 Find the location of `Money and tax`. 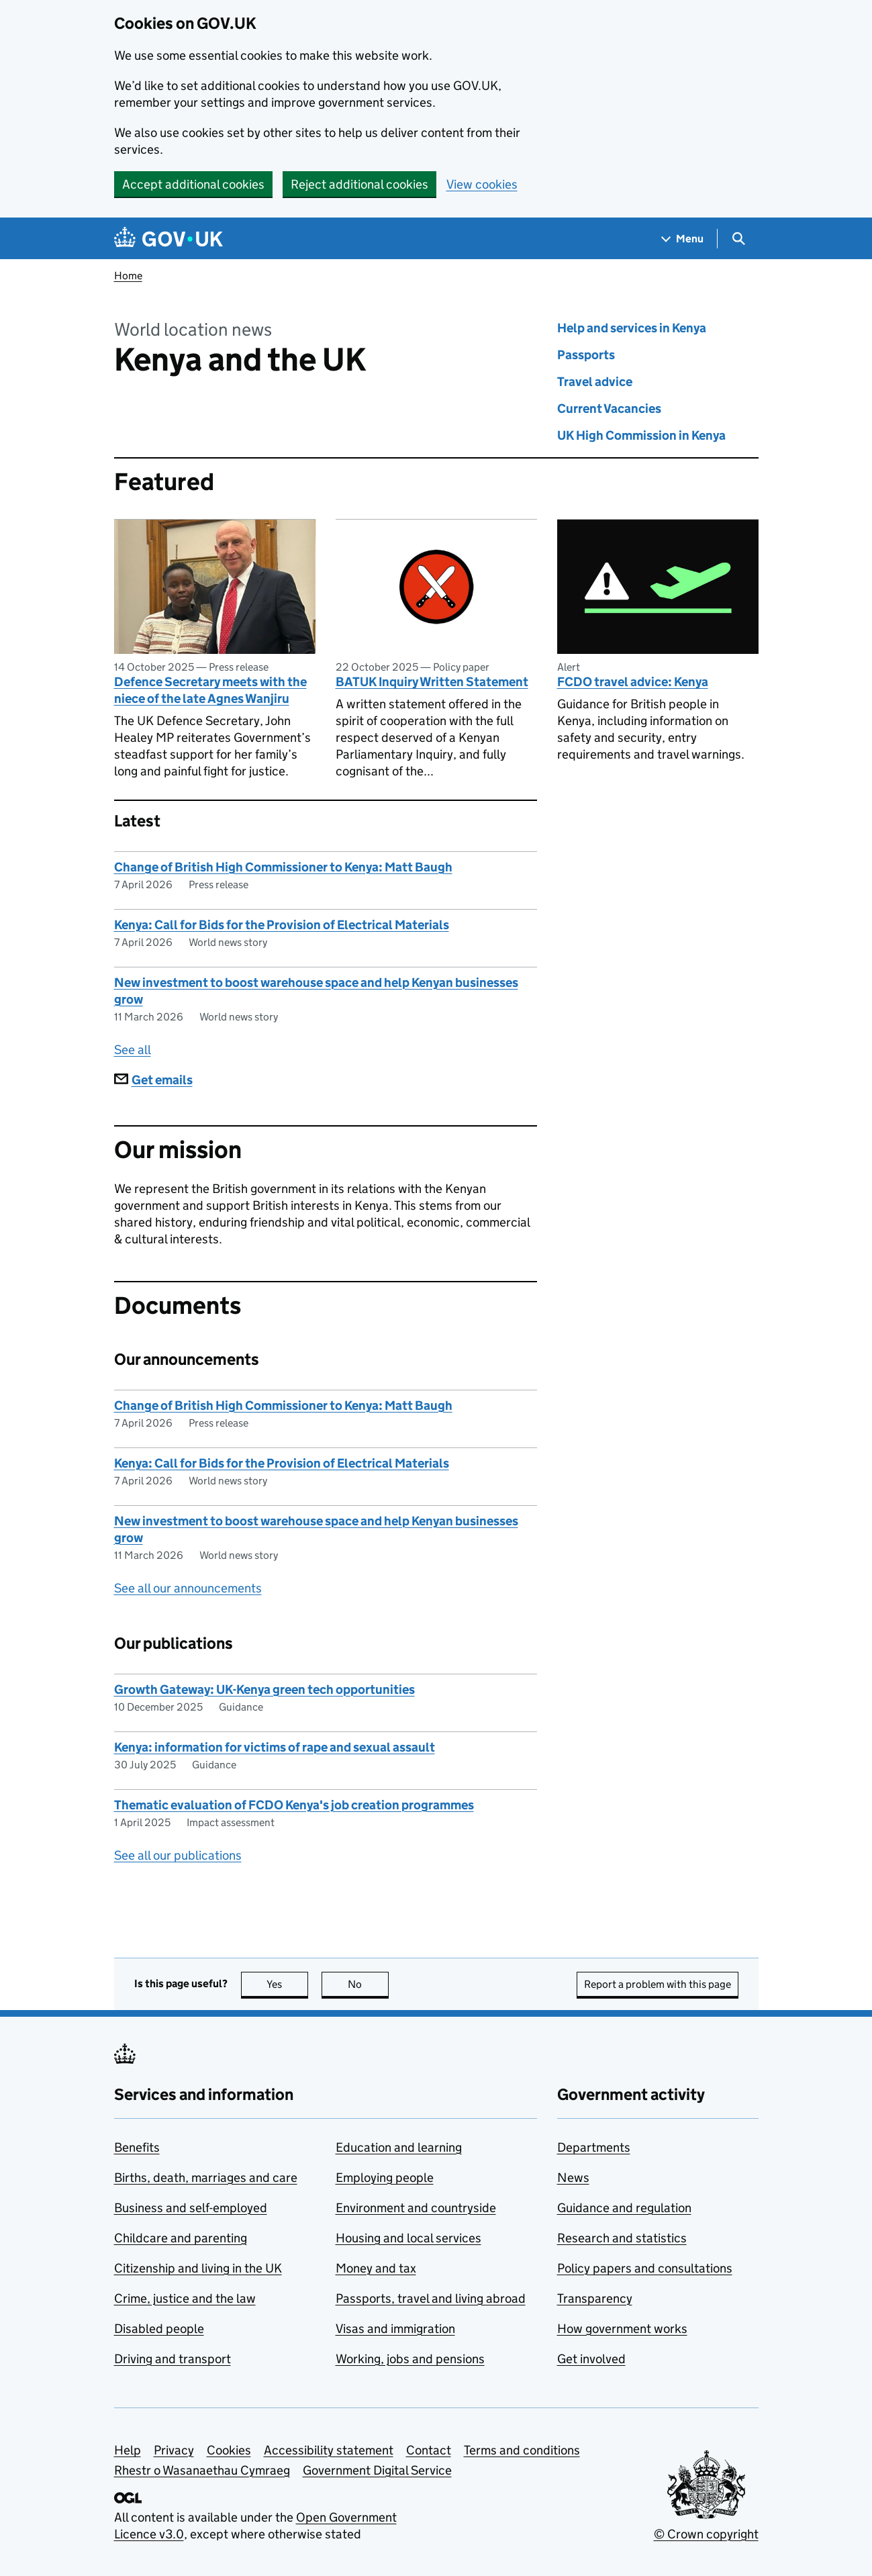

Money and tax is located at coordinates (376, 2268).